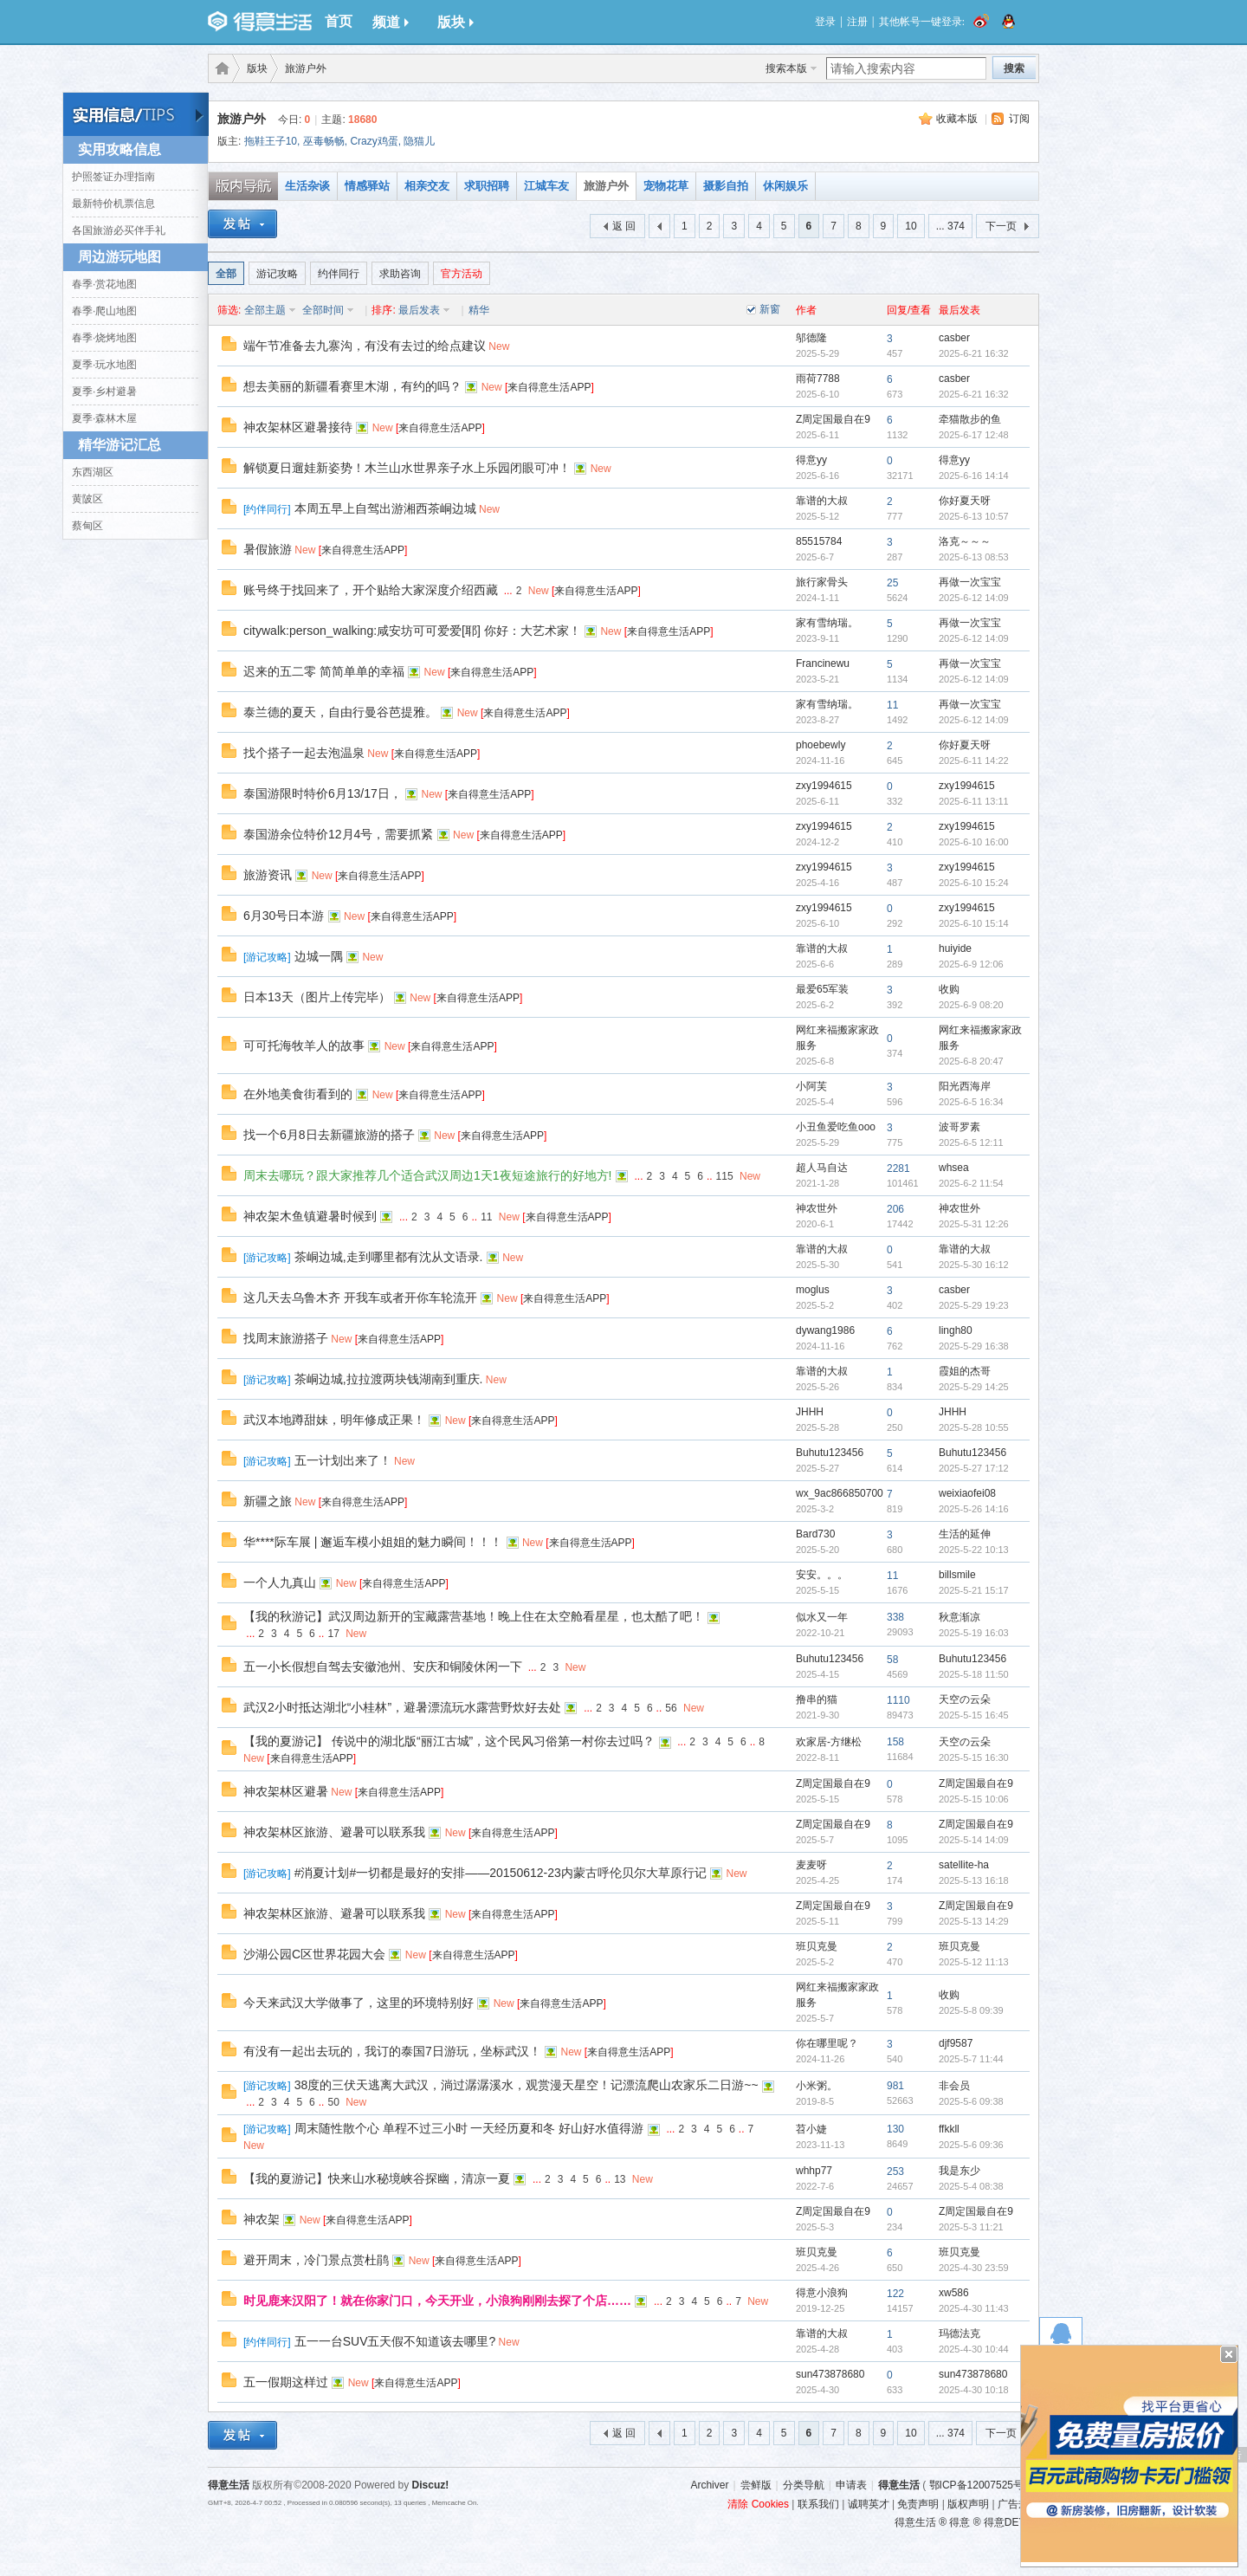  What do you see at coordinates (974, 2308) in the screenshot?
I see `2025-4-30 11:43` at bounding box center [974, 2308].